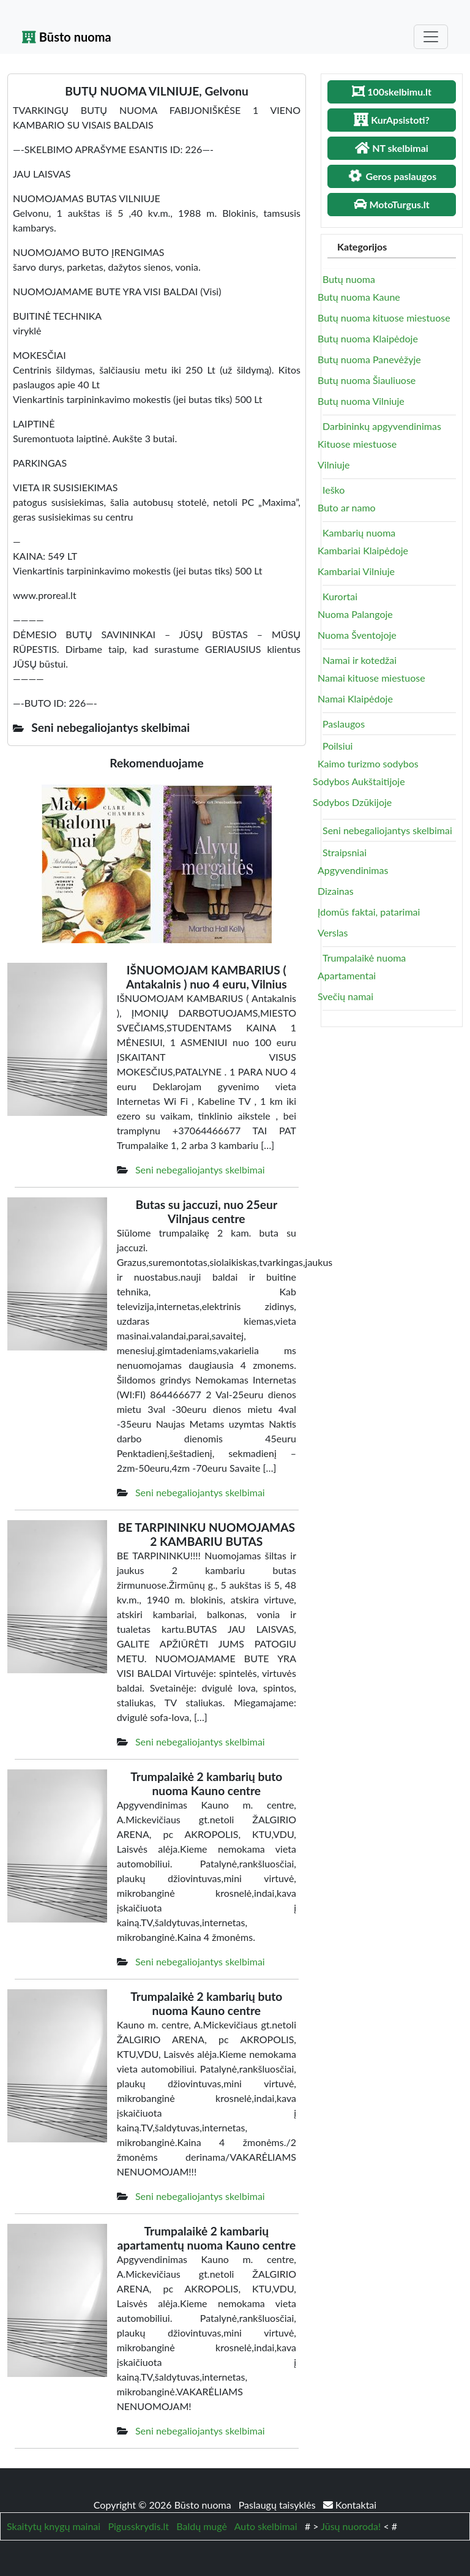 This screenshot has height=2576, width=470. I want to click on Kurortai, so click(340, 596).